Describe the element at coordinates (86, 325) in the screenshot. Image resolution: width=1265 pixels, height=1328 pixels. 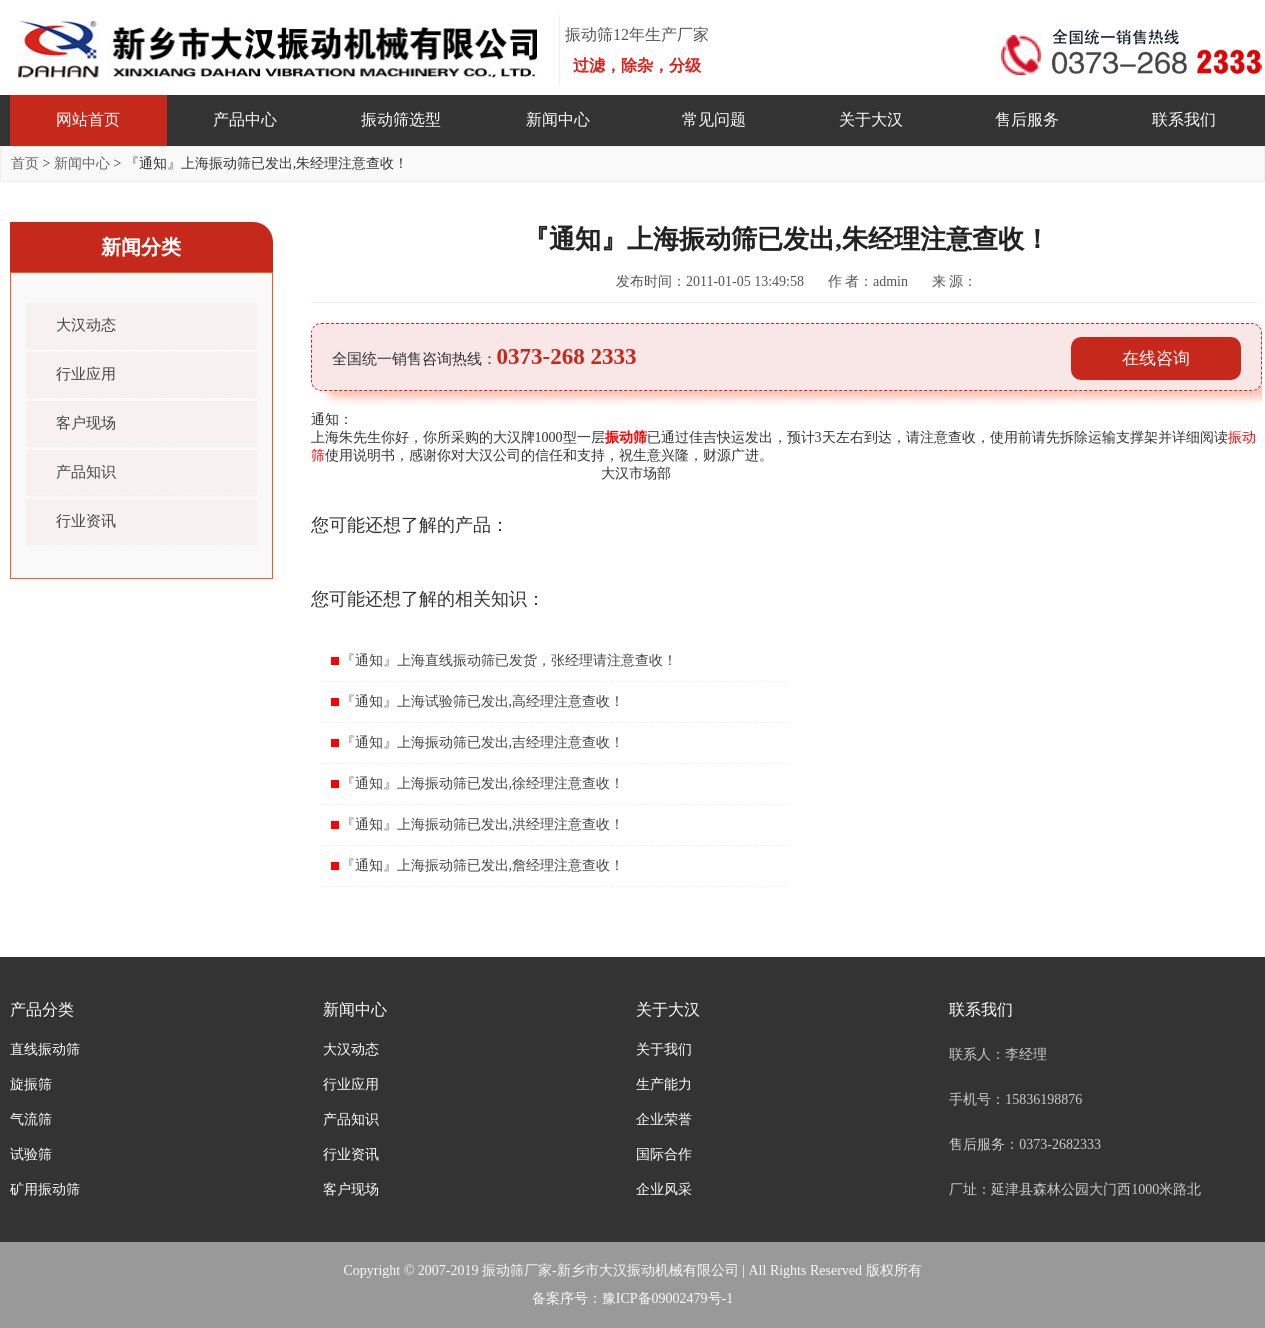
I see `大汉动态` at that location.